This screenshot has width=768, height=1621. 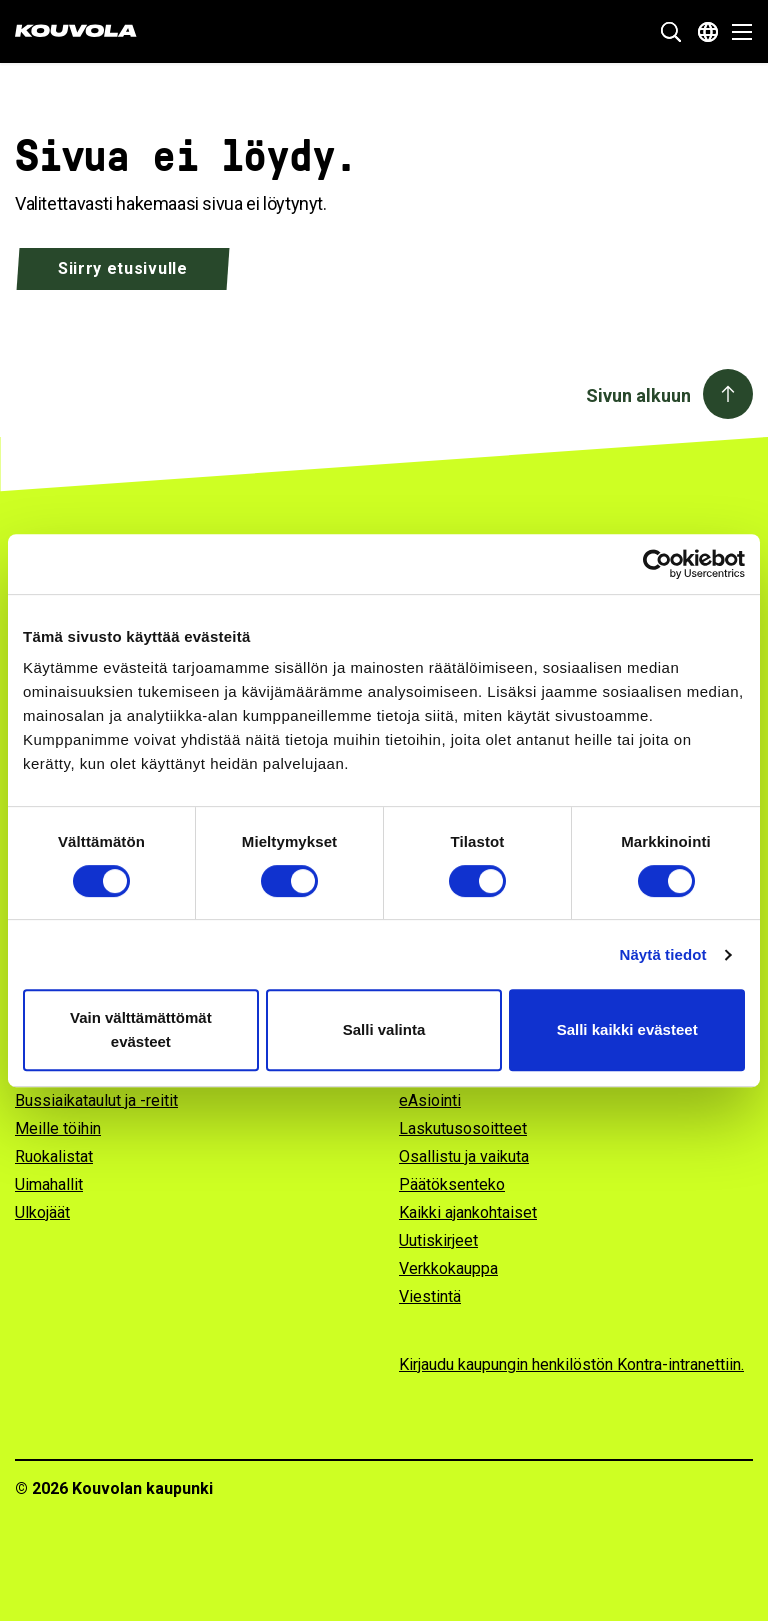 I want to click on Siirry etusivulle, so click(x=123, y=268).